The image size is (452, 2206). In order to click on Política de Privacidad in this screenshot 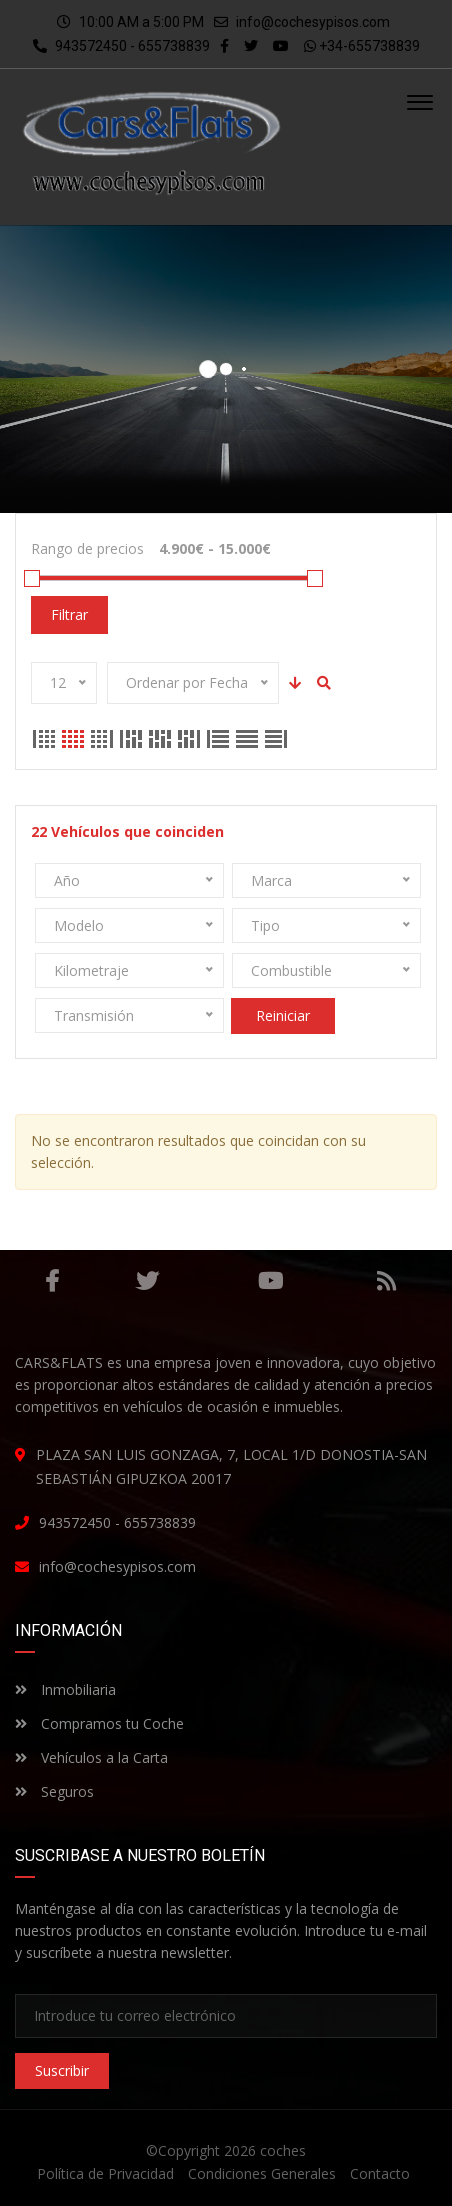, I will do `click(105, 2173)`.